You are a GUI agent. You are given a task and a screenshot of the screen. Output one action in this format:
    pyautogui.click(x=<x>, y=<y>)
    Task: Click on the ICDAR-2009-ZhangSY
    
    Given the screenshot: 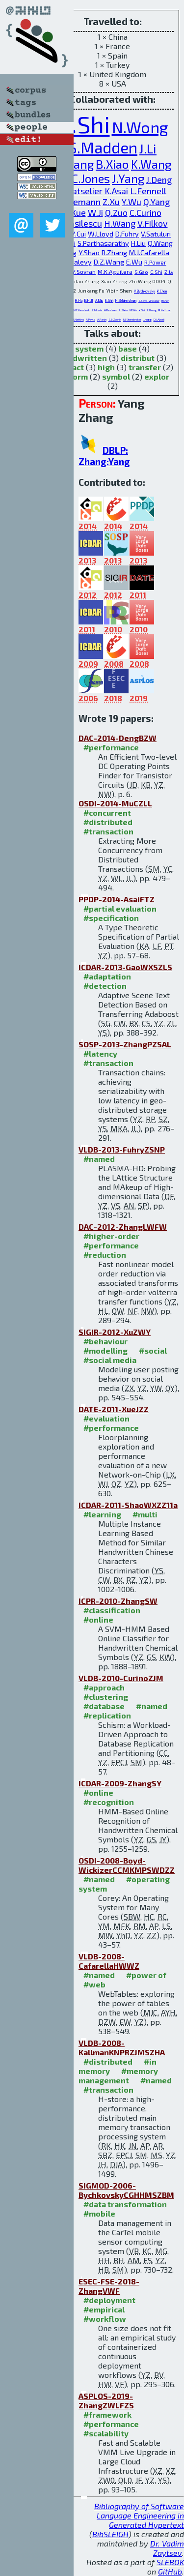 What is the action you would take?
    pyautogui.click(x=120, y=1783)
    